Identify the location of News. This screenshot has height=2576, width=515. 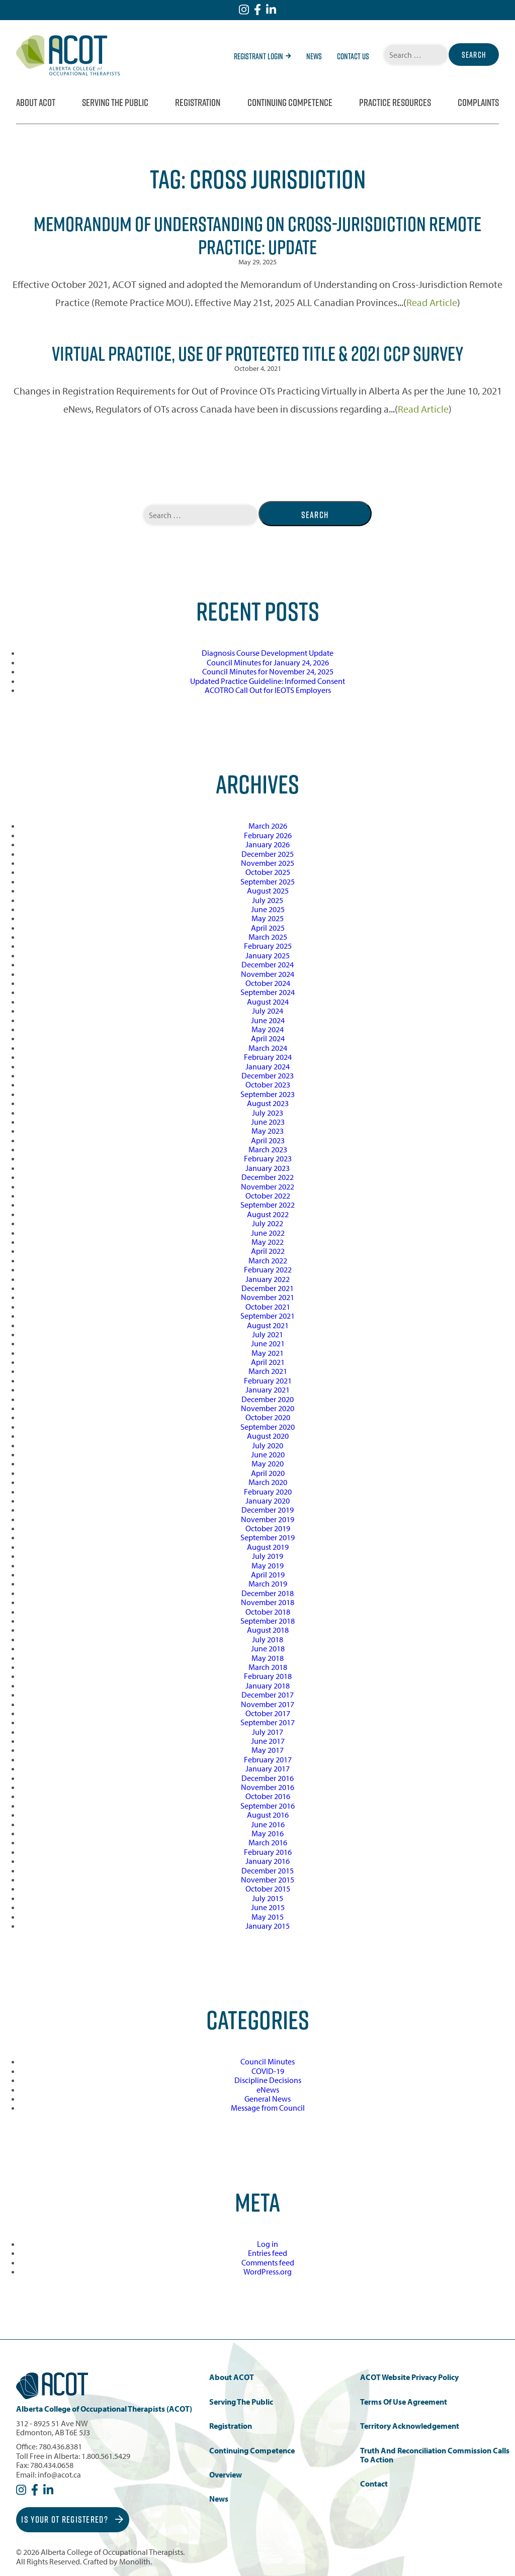
(314, 56).